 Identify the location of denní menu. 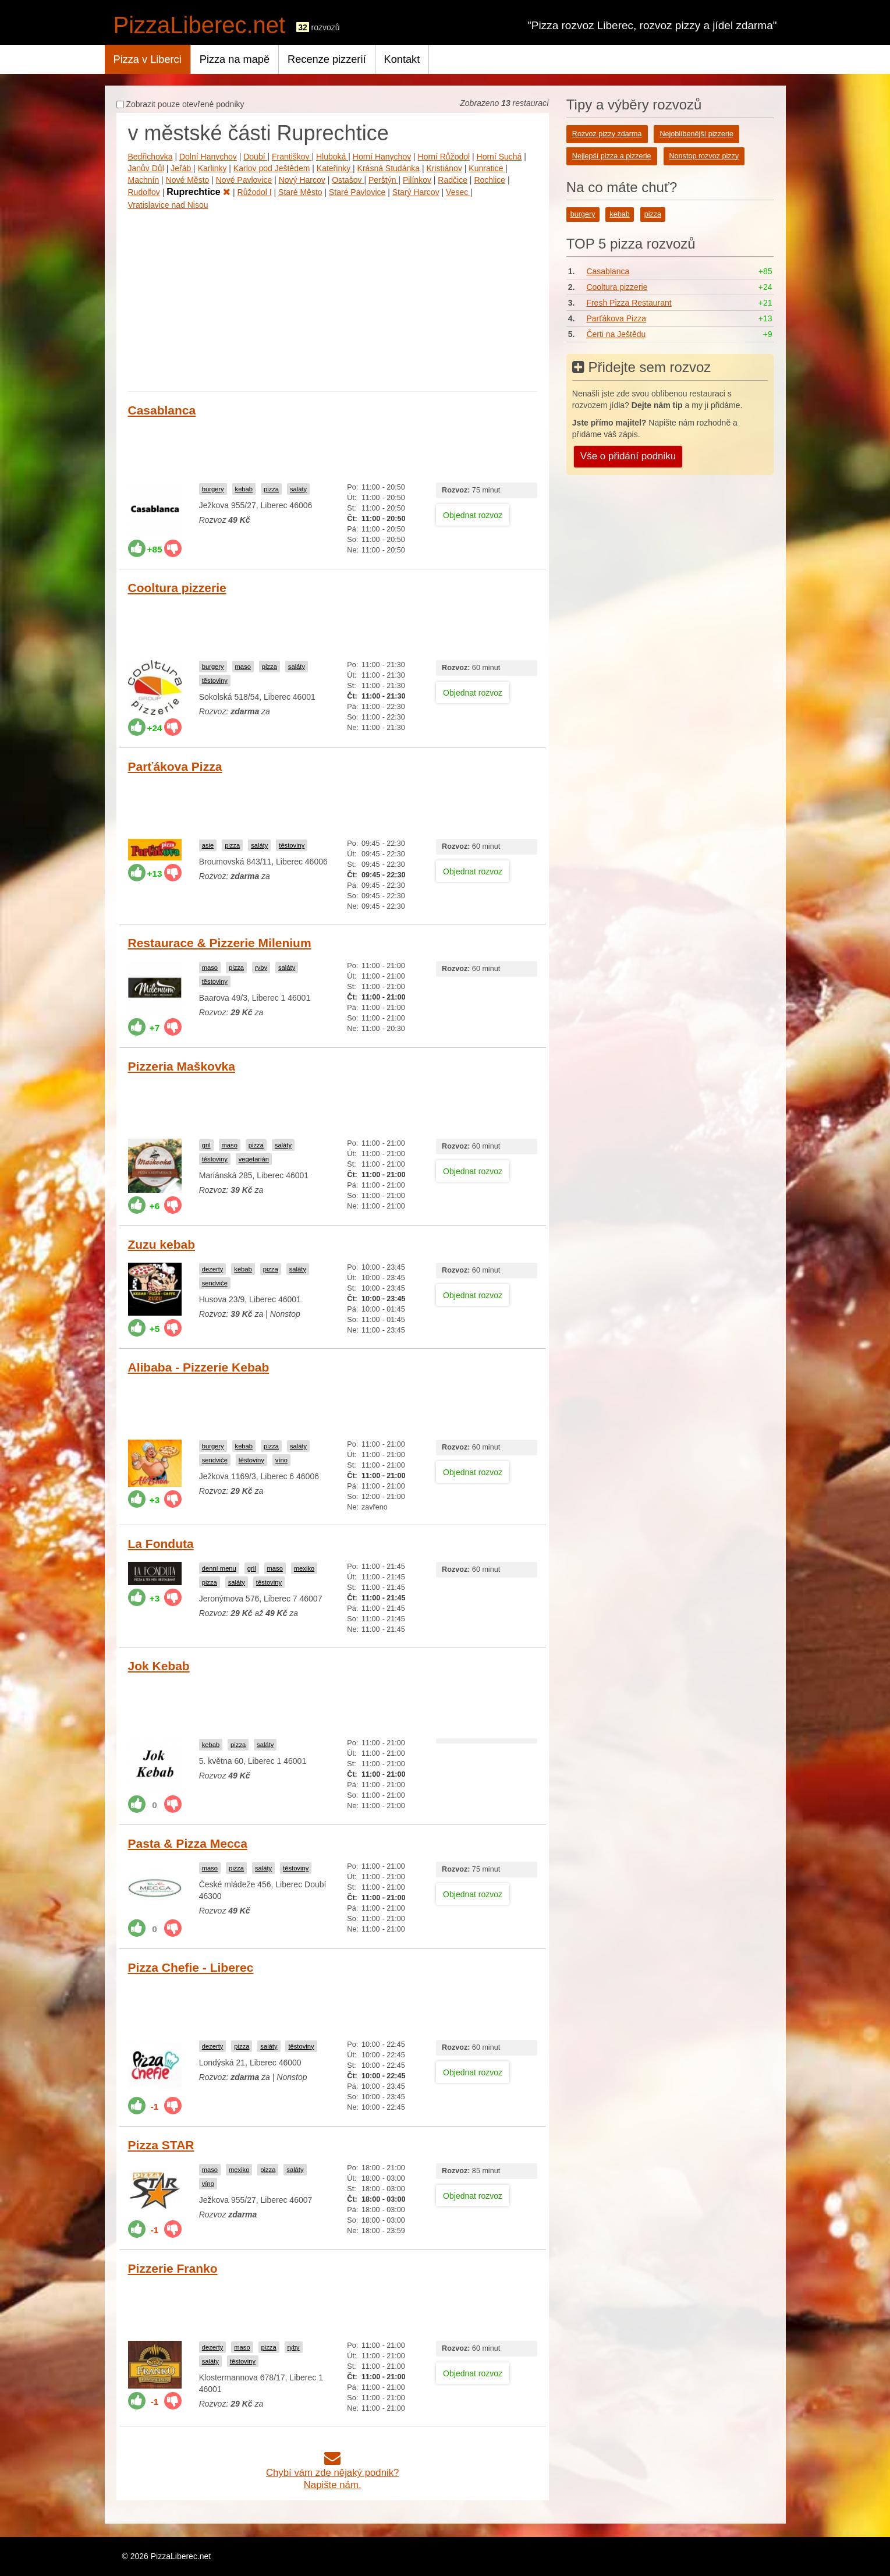
(219, 1568).